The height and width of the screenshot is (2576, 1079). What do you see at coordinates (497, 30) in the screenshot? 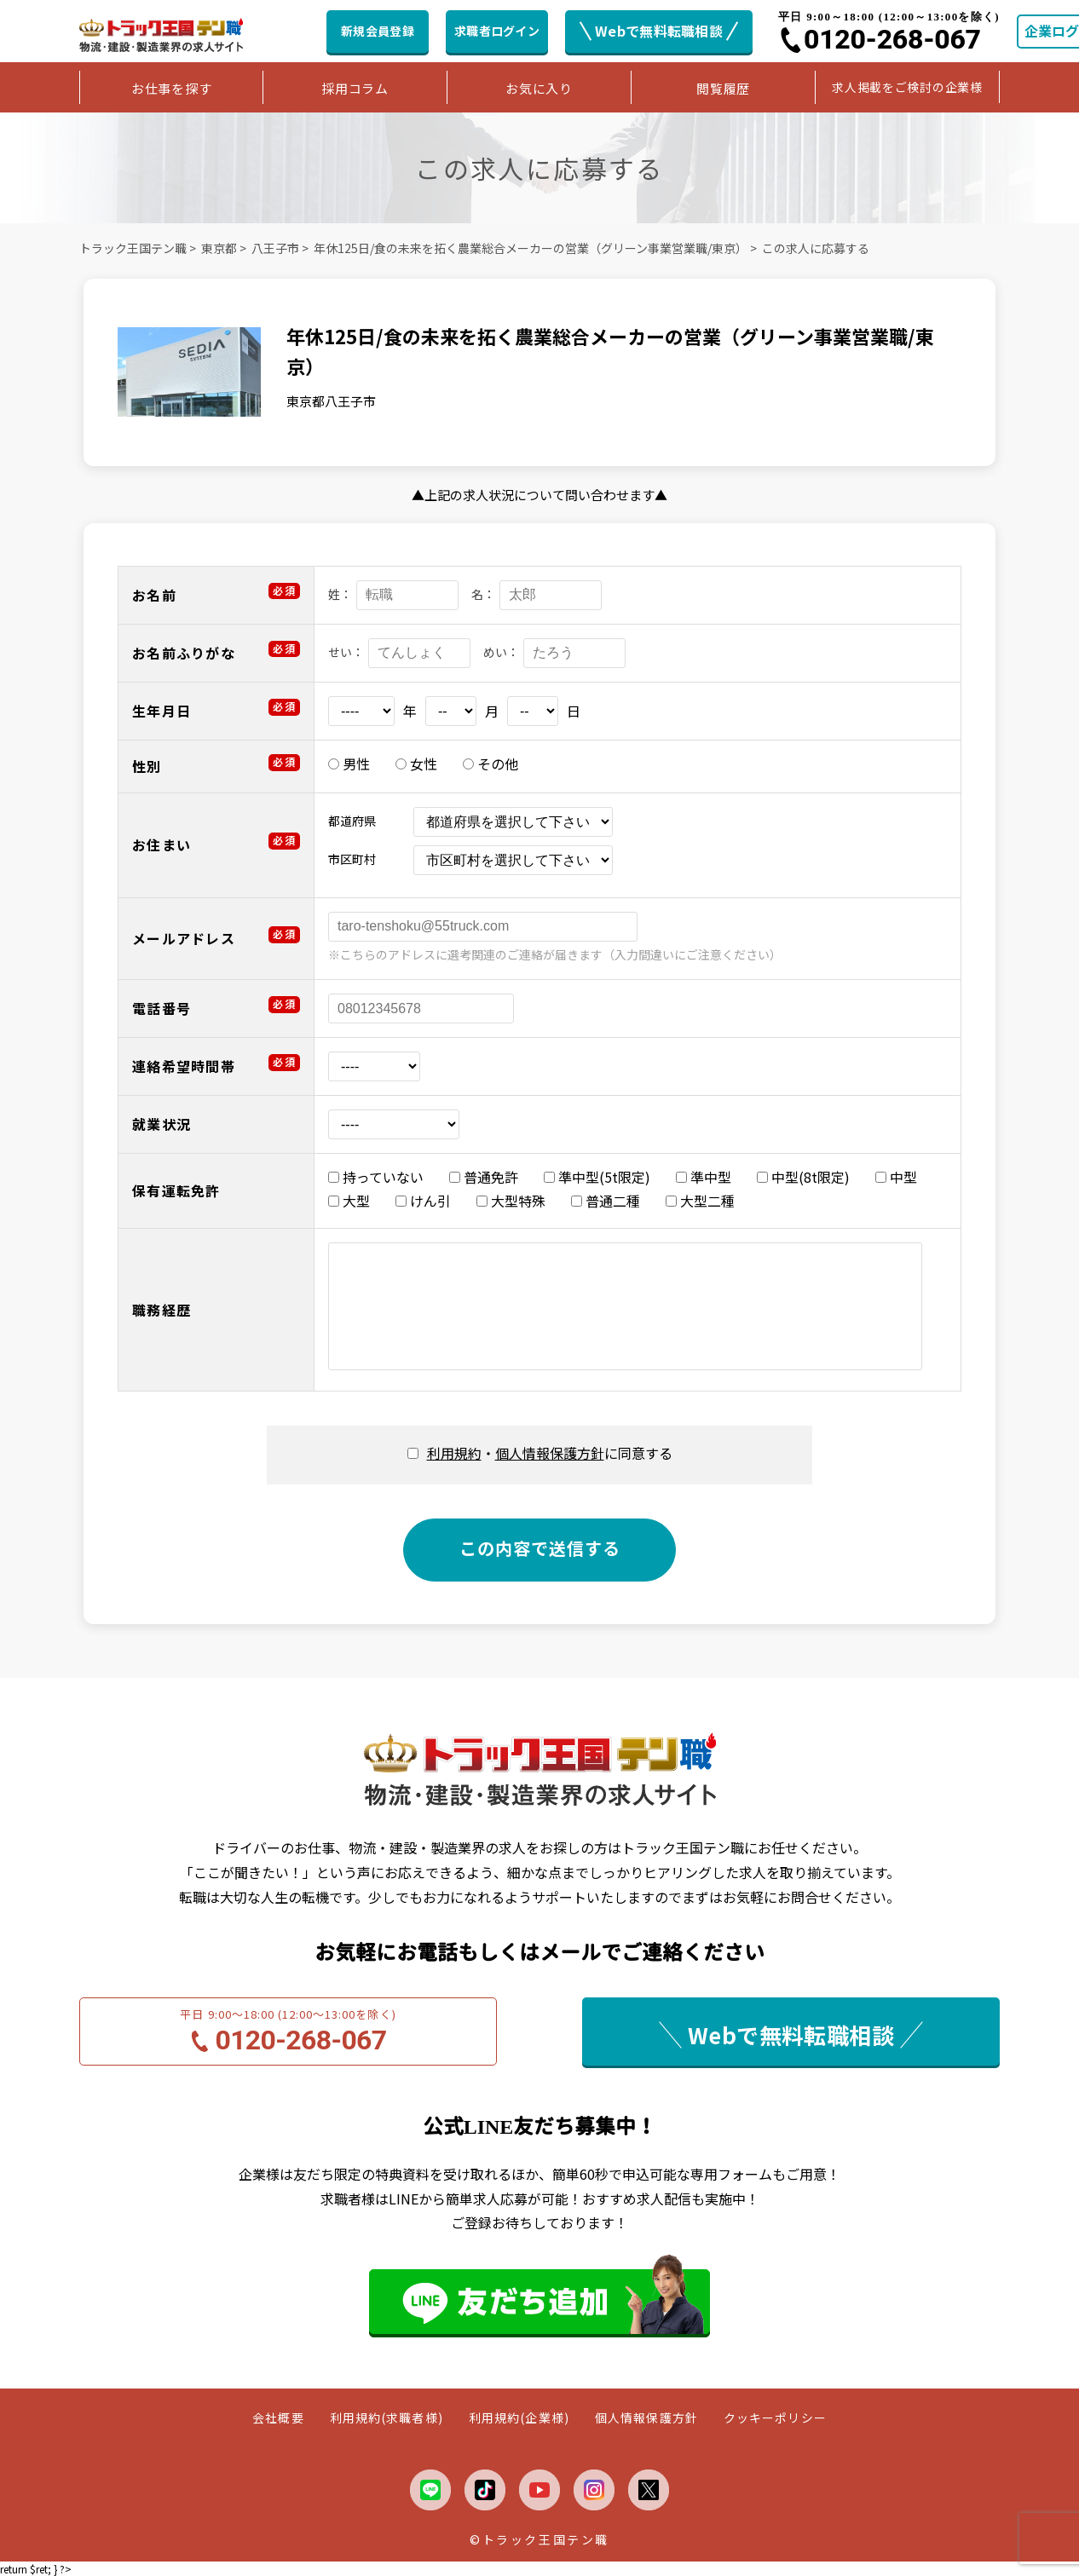
I see `求職者ログイン` at bounding box center [497, 30].